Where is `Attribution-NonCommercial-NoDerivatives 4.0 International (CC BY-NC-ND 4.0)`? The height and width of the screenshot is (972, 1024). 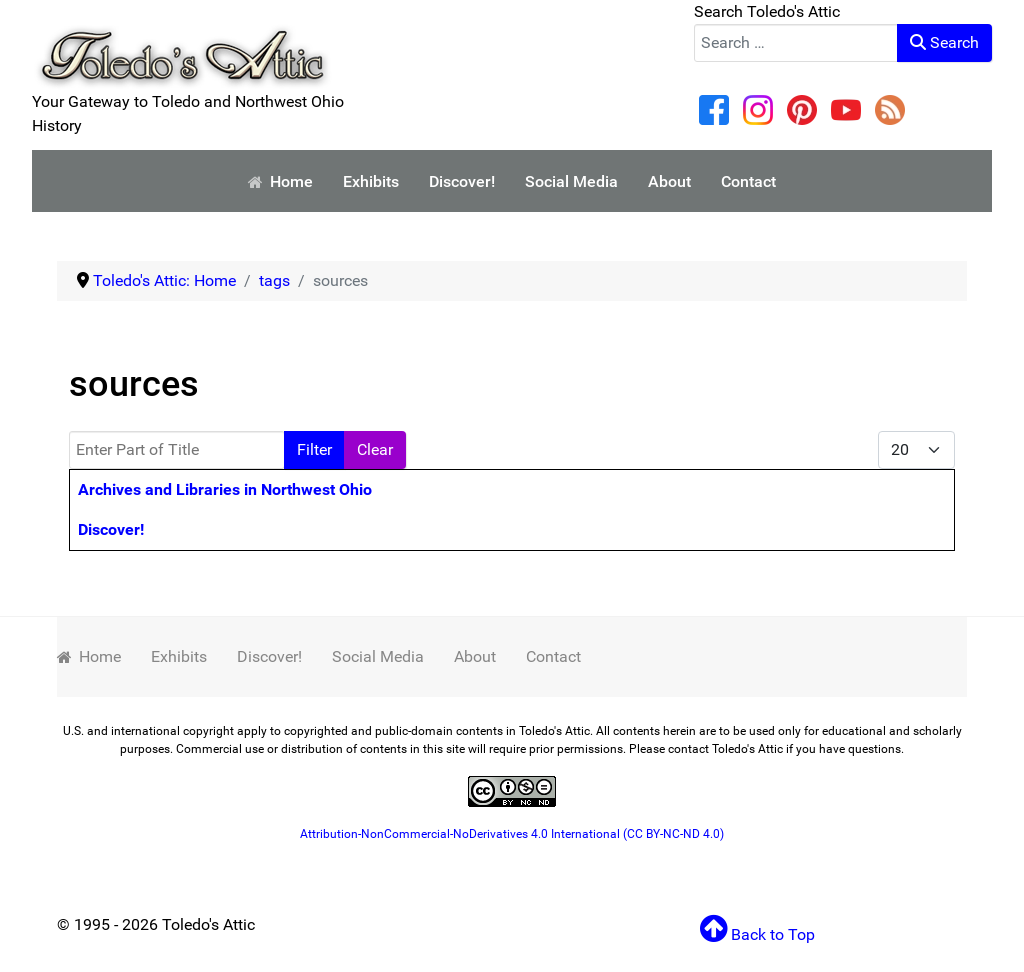
Attribution-NonCommercial-NoDerivatives 4.0 International (CC BY-NC-ND 4.0) is located at coordinates (512, 834).